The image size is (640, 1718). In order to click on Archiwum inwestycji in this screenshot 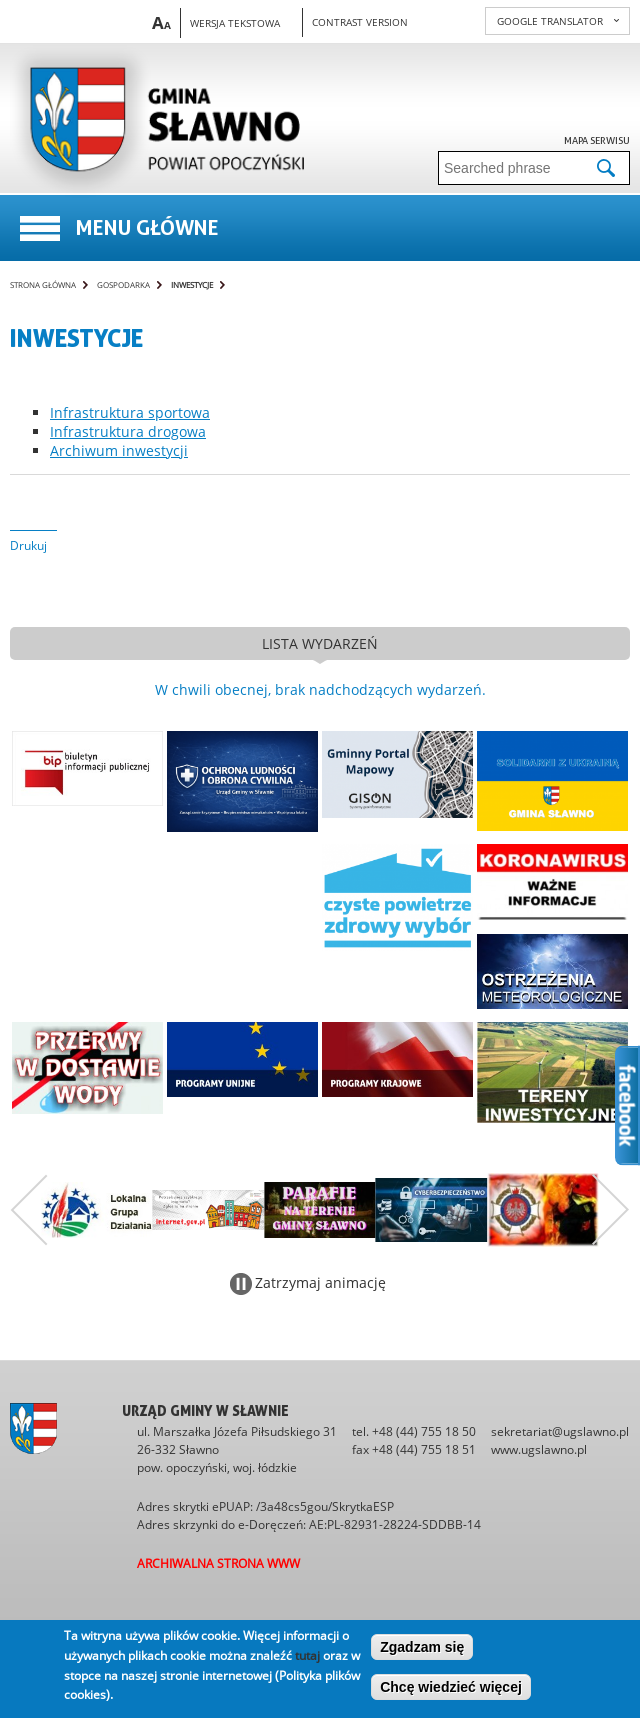, I will do `click(119, 450)`.